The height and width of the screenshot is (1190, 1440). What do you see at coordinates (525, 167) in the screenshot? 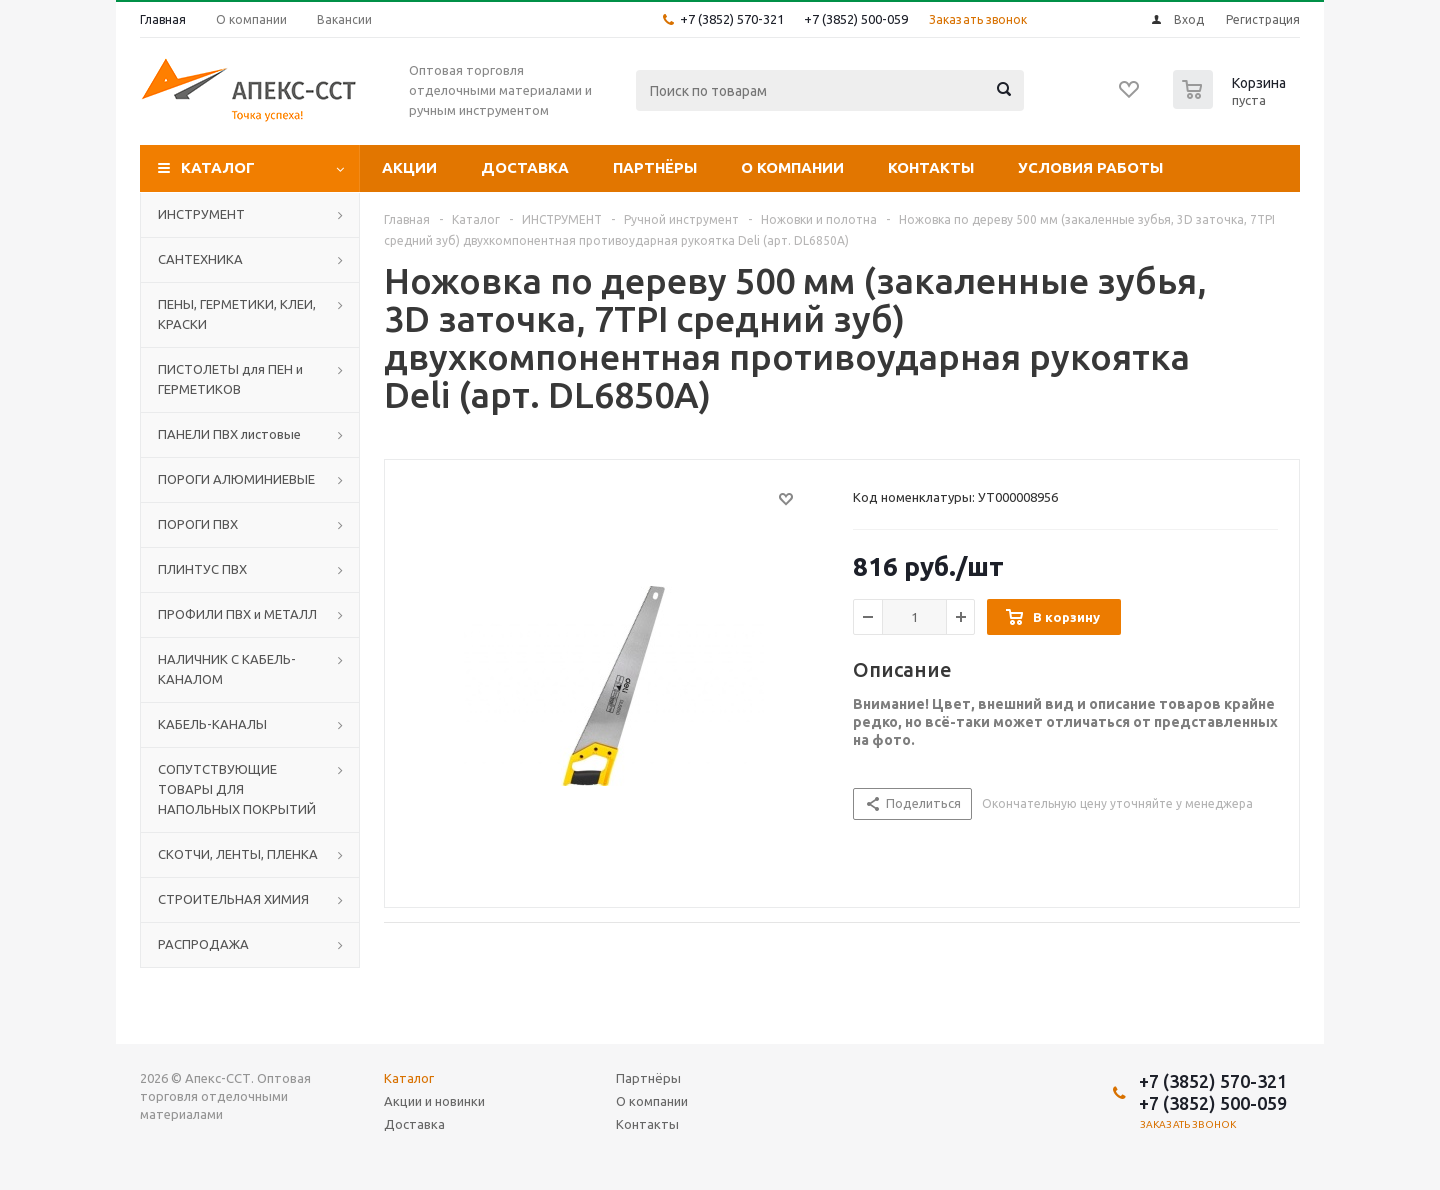
I see `Доставка` at bounding box center [525, 167].